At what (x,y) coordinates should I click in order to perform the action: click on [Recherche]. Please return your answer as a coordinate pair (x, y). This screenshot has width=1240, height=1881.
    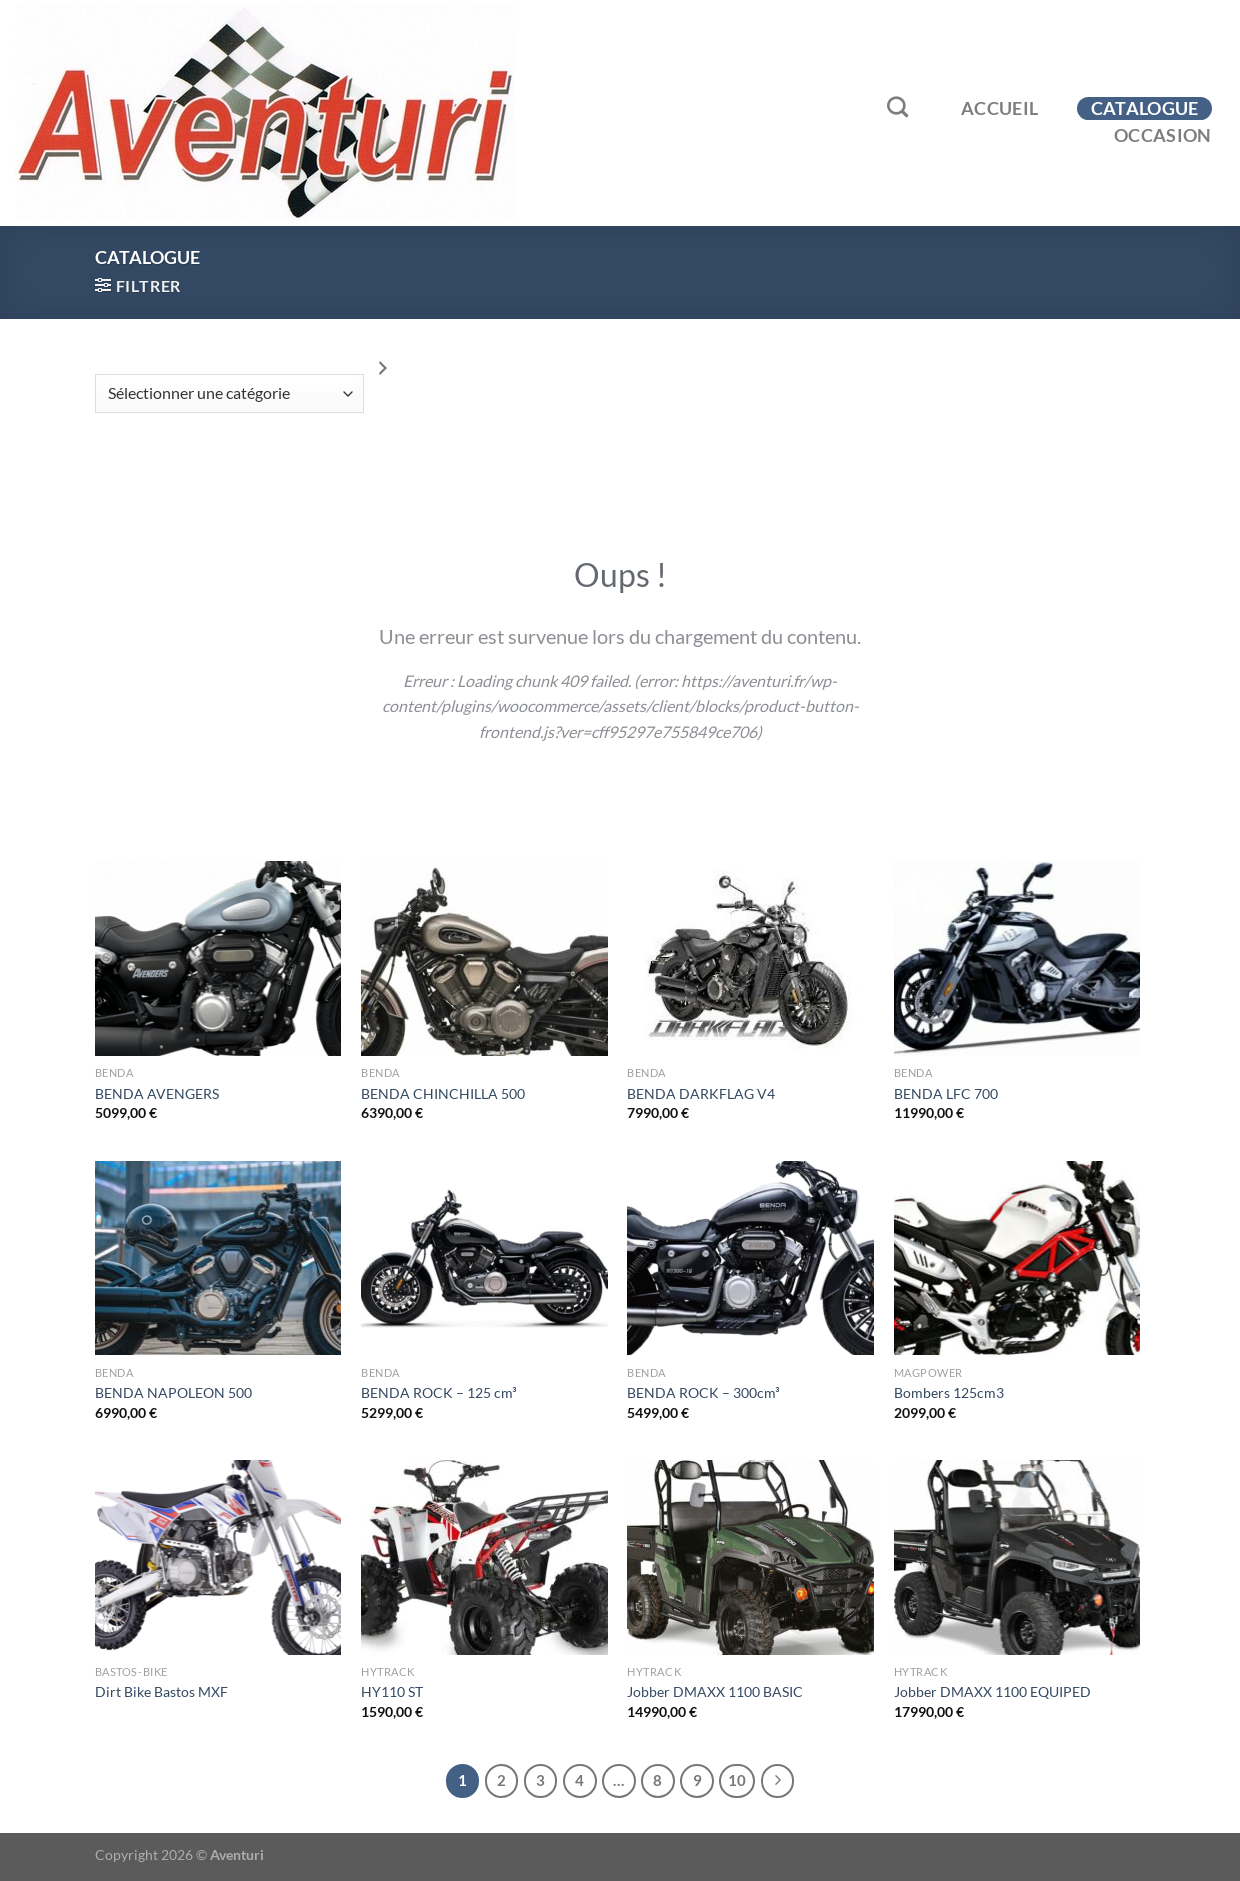
    Looking at the image, I should click on (898, 106).